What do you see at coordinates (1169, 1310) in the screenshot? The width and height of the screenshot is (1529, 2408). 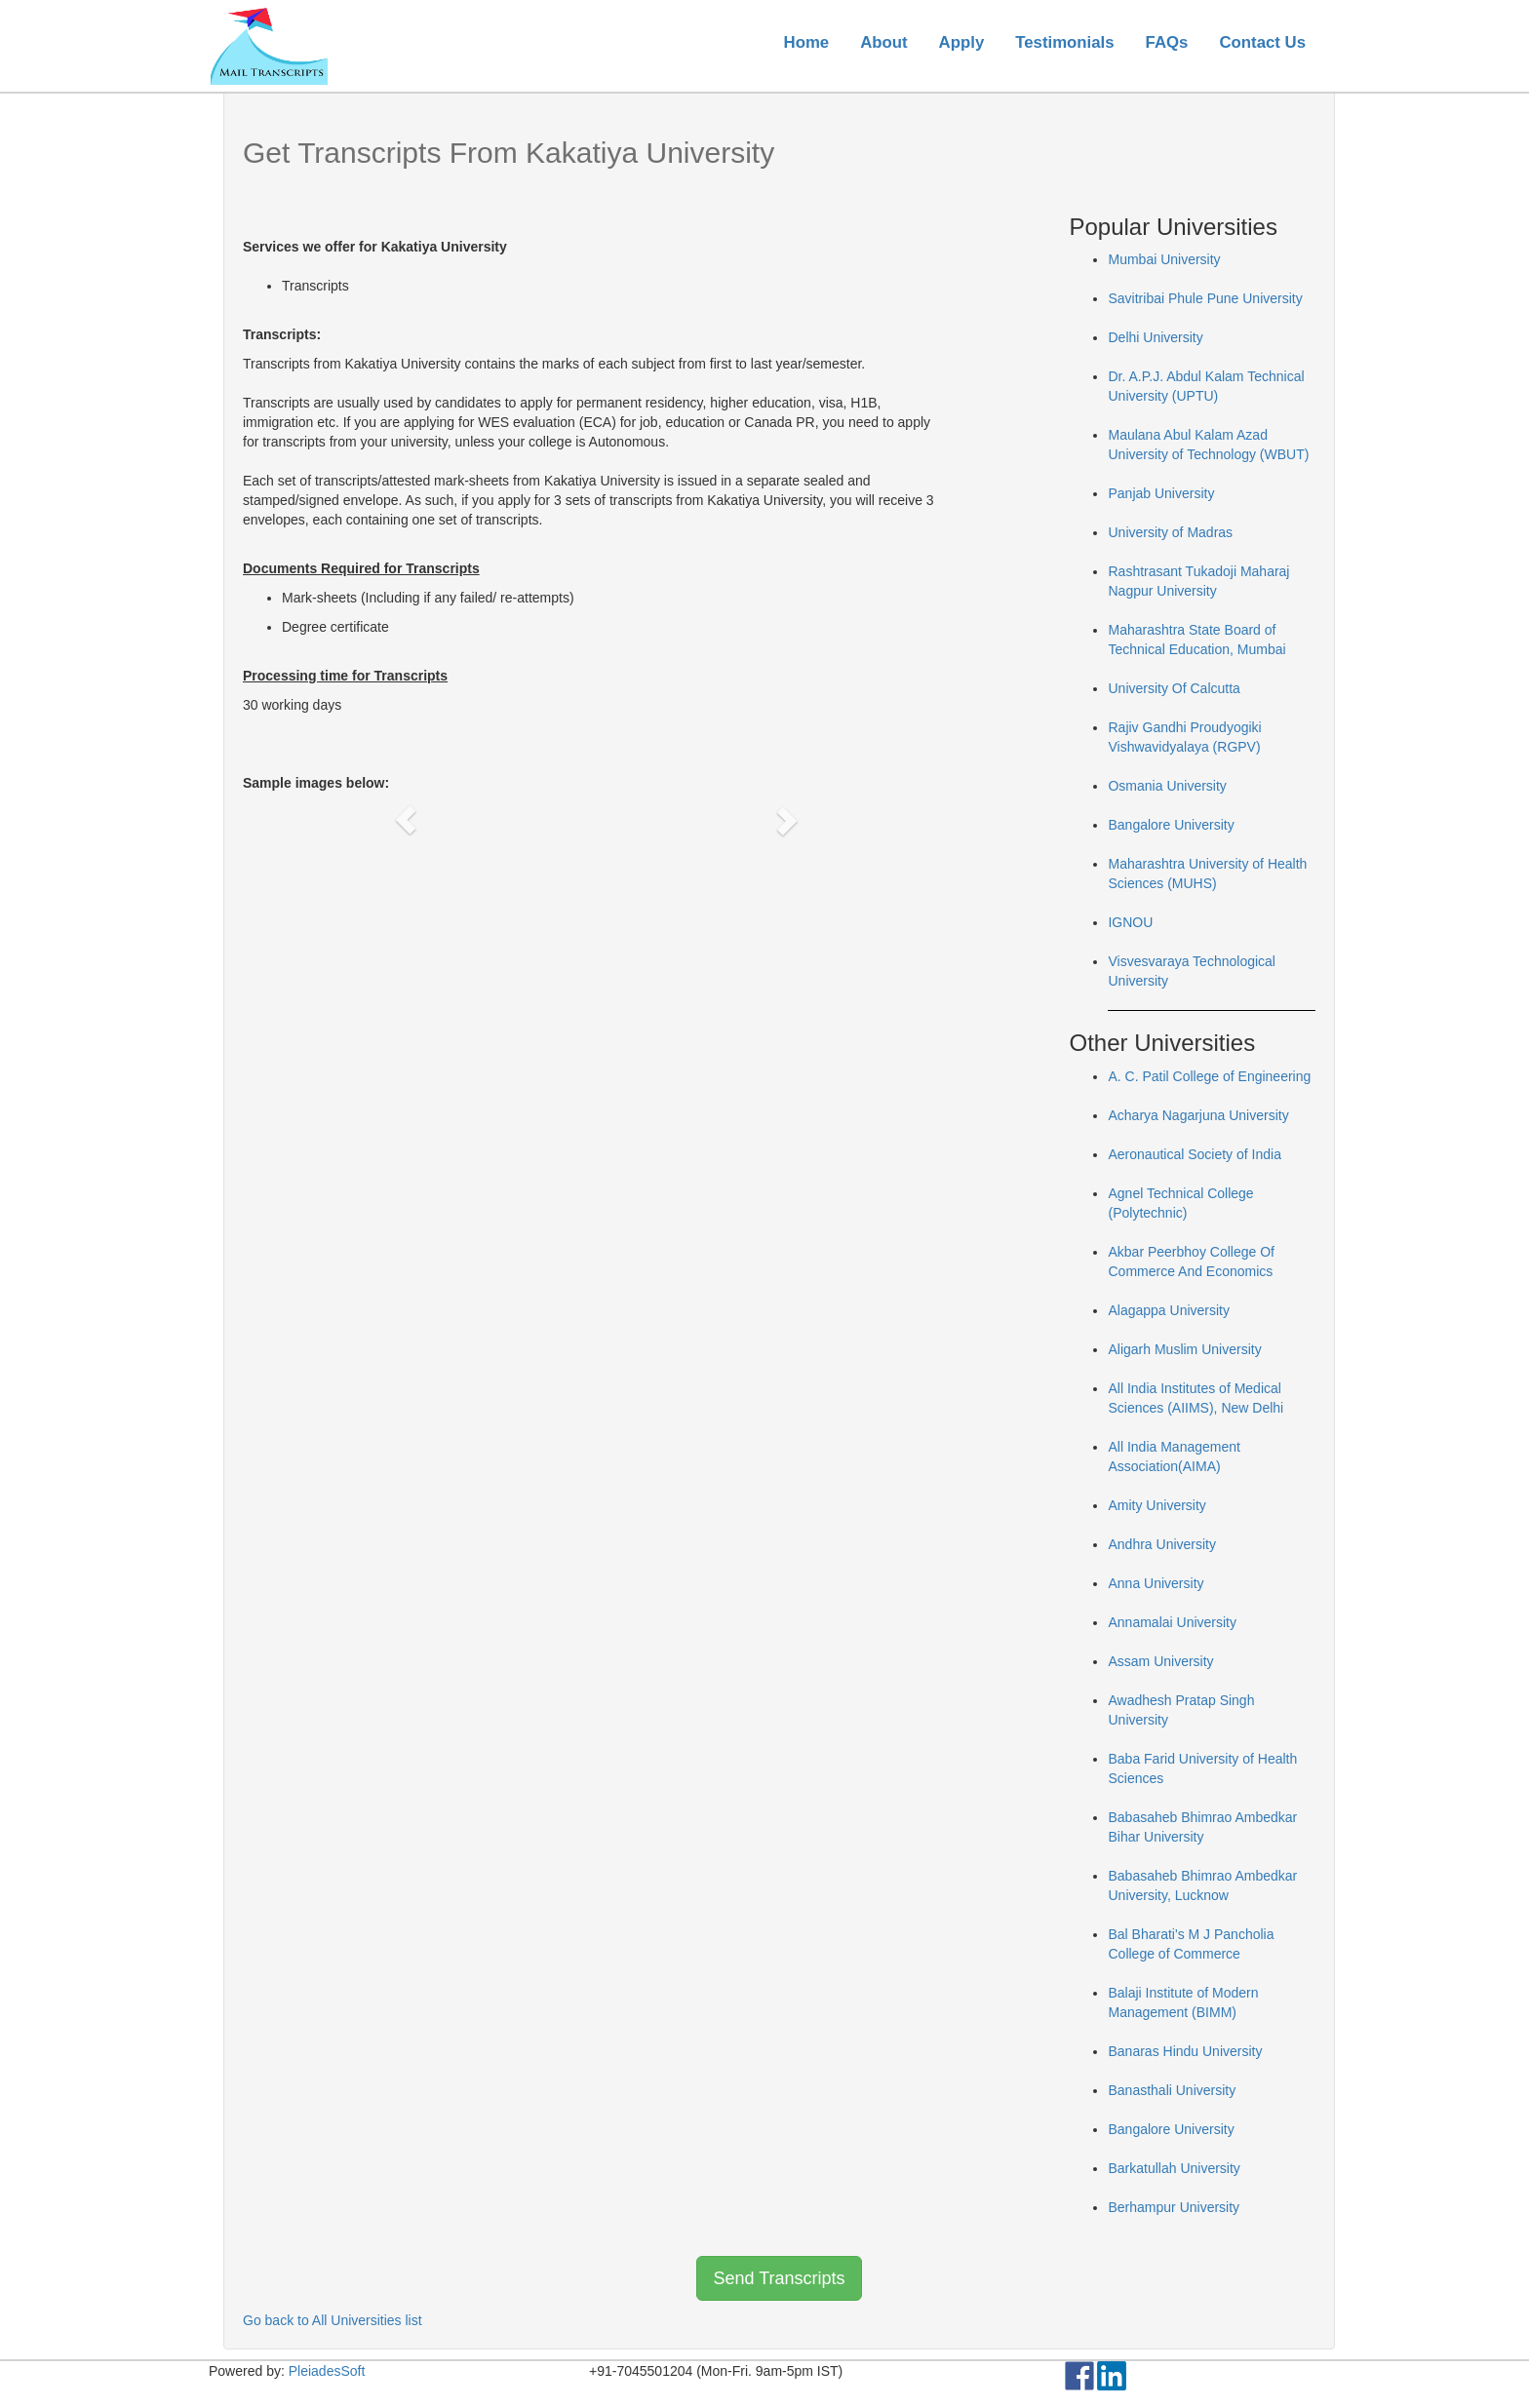 I see `Alagappa University` at bounding box center [1169, 1310].